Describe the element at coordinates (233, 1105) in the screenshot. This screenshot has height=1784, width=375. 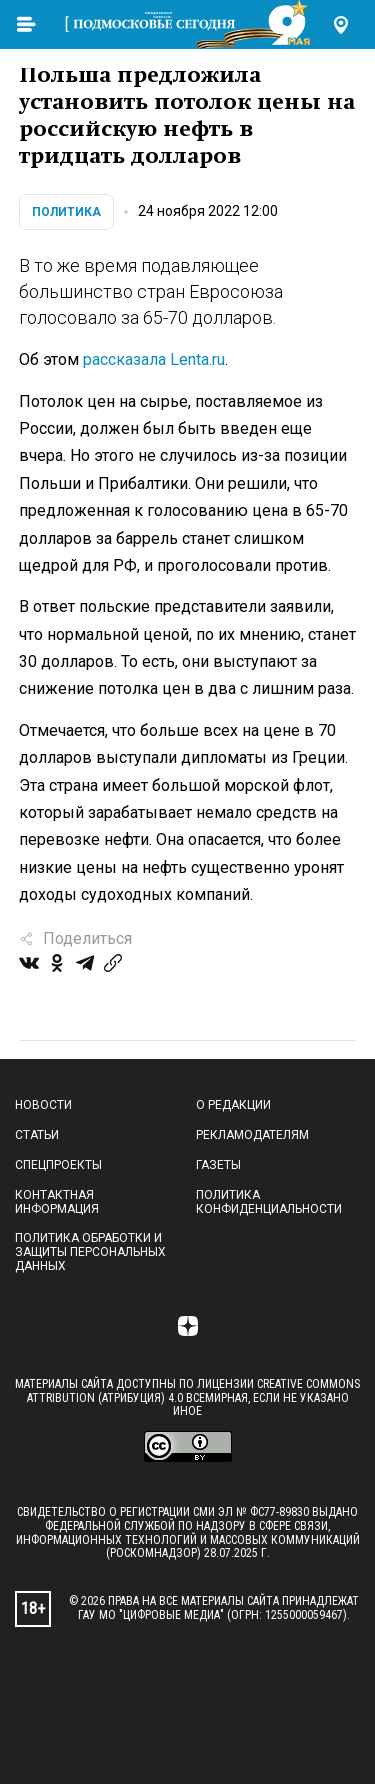
I see `О редакции` at that location.